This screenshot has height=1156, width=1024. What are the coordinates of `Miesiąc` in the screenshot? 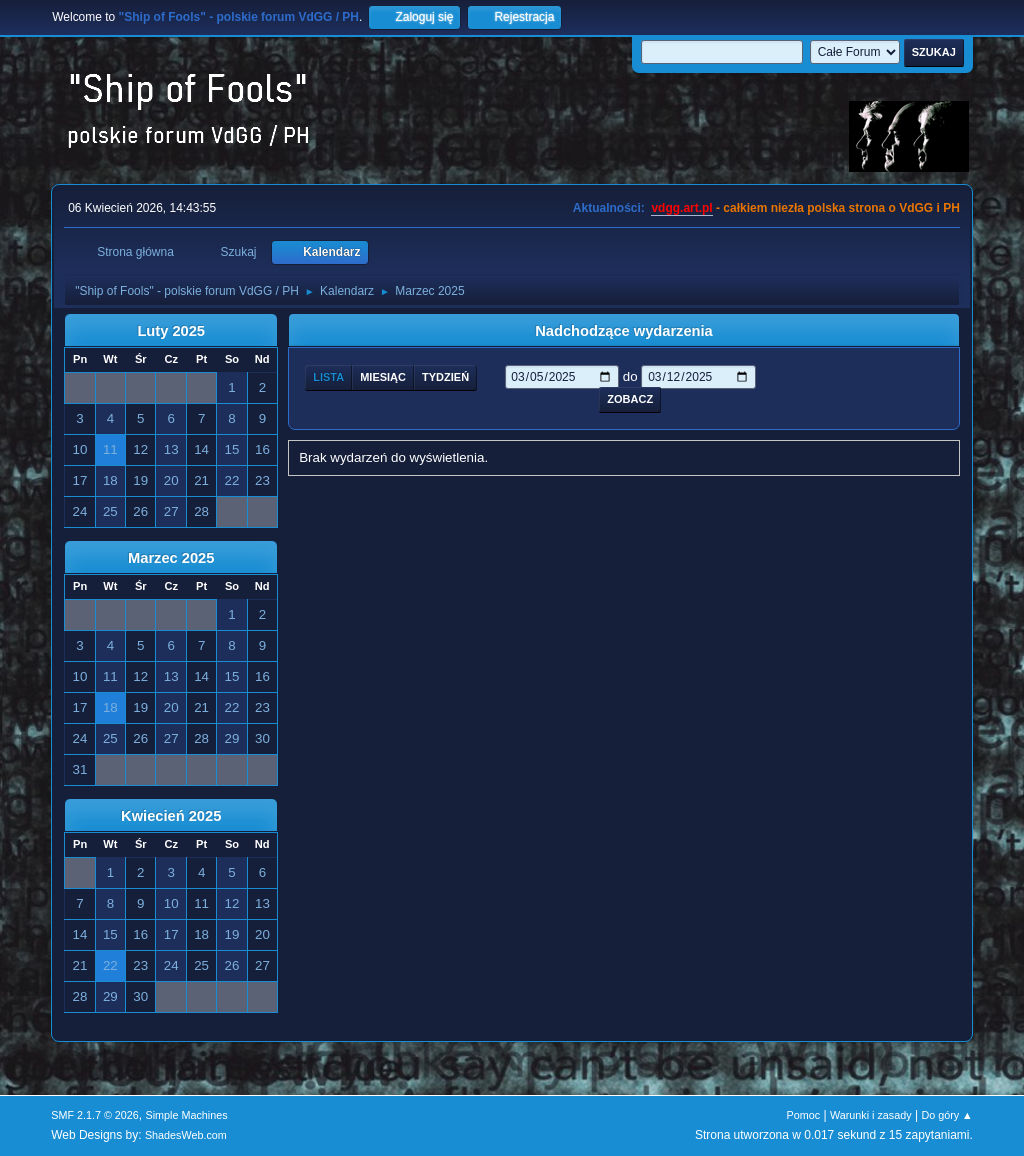 It's located at (383, 377).